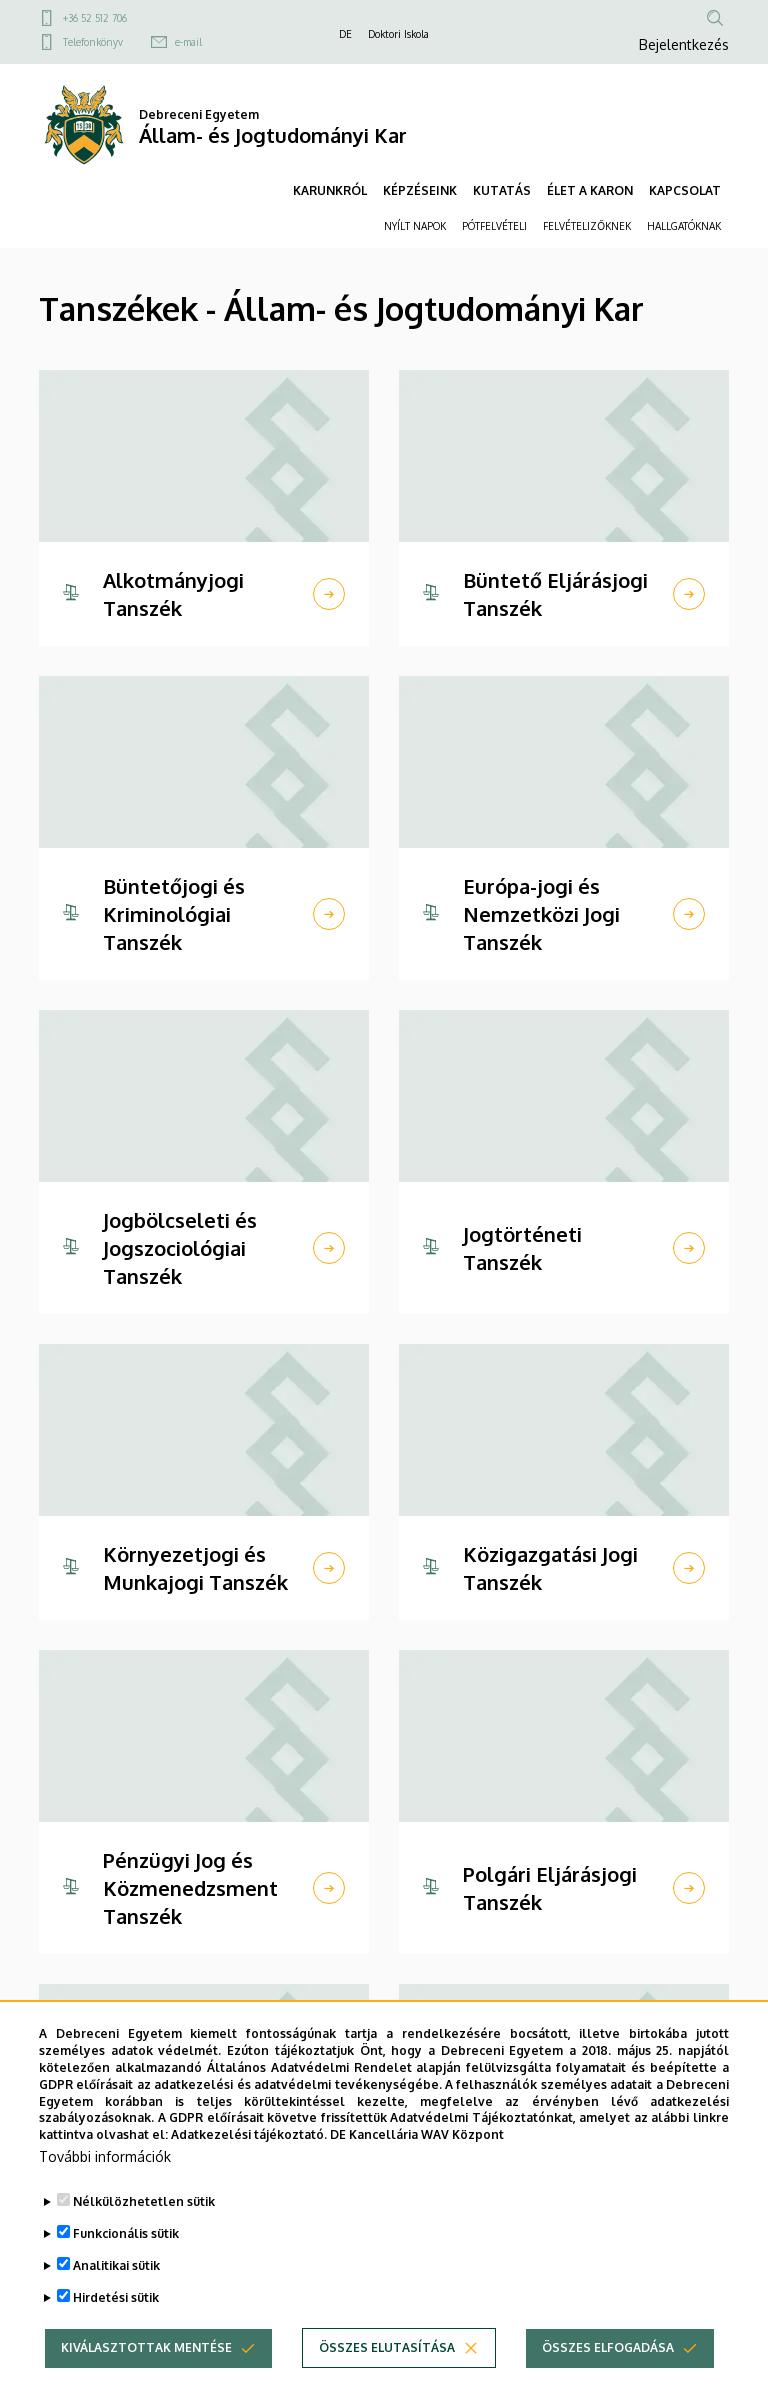 Image resolution: width=768 pixels, height=2407 pixels. I want to click on KUTATÁS, so click(502, 190).